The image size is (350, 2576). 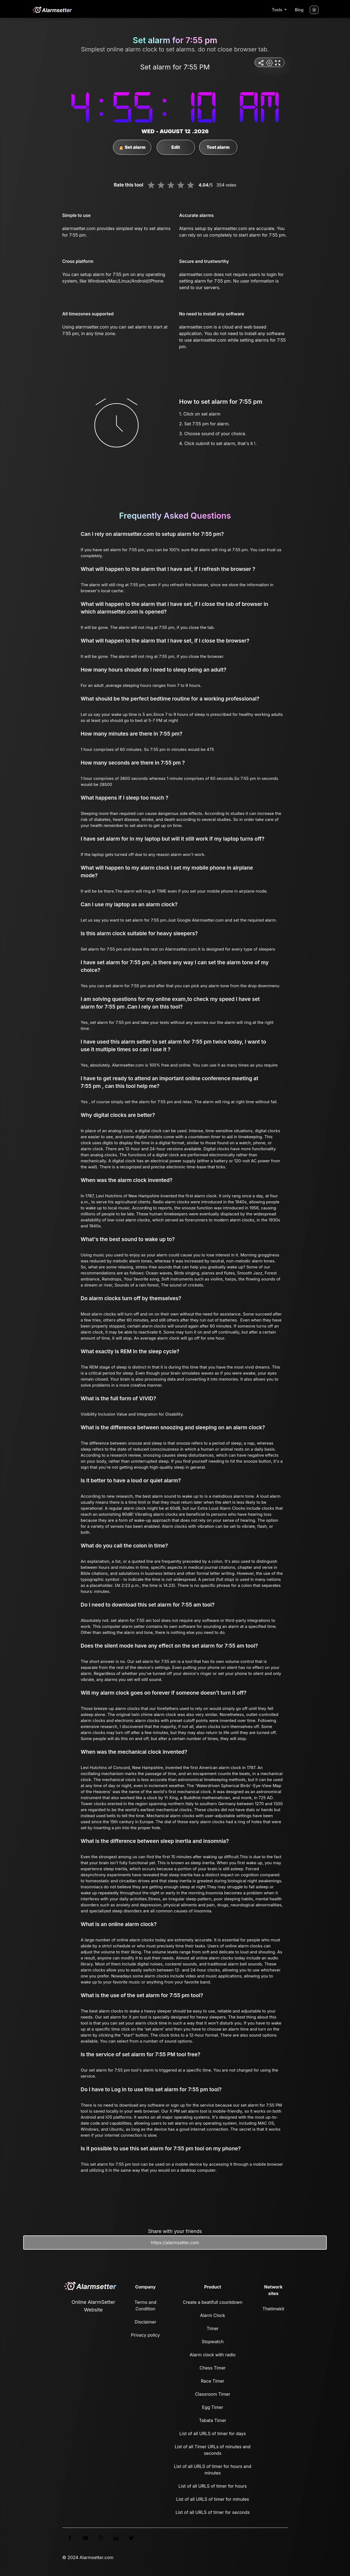 I want to click on Set alarm, so click(x=131, y=147).